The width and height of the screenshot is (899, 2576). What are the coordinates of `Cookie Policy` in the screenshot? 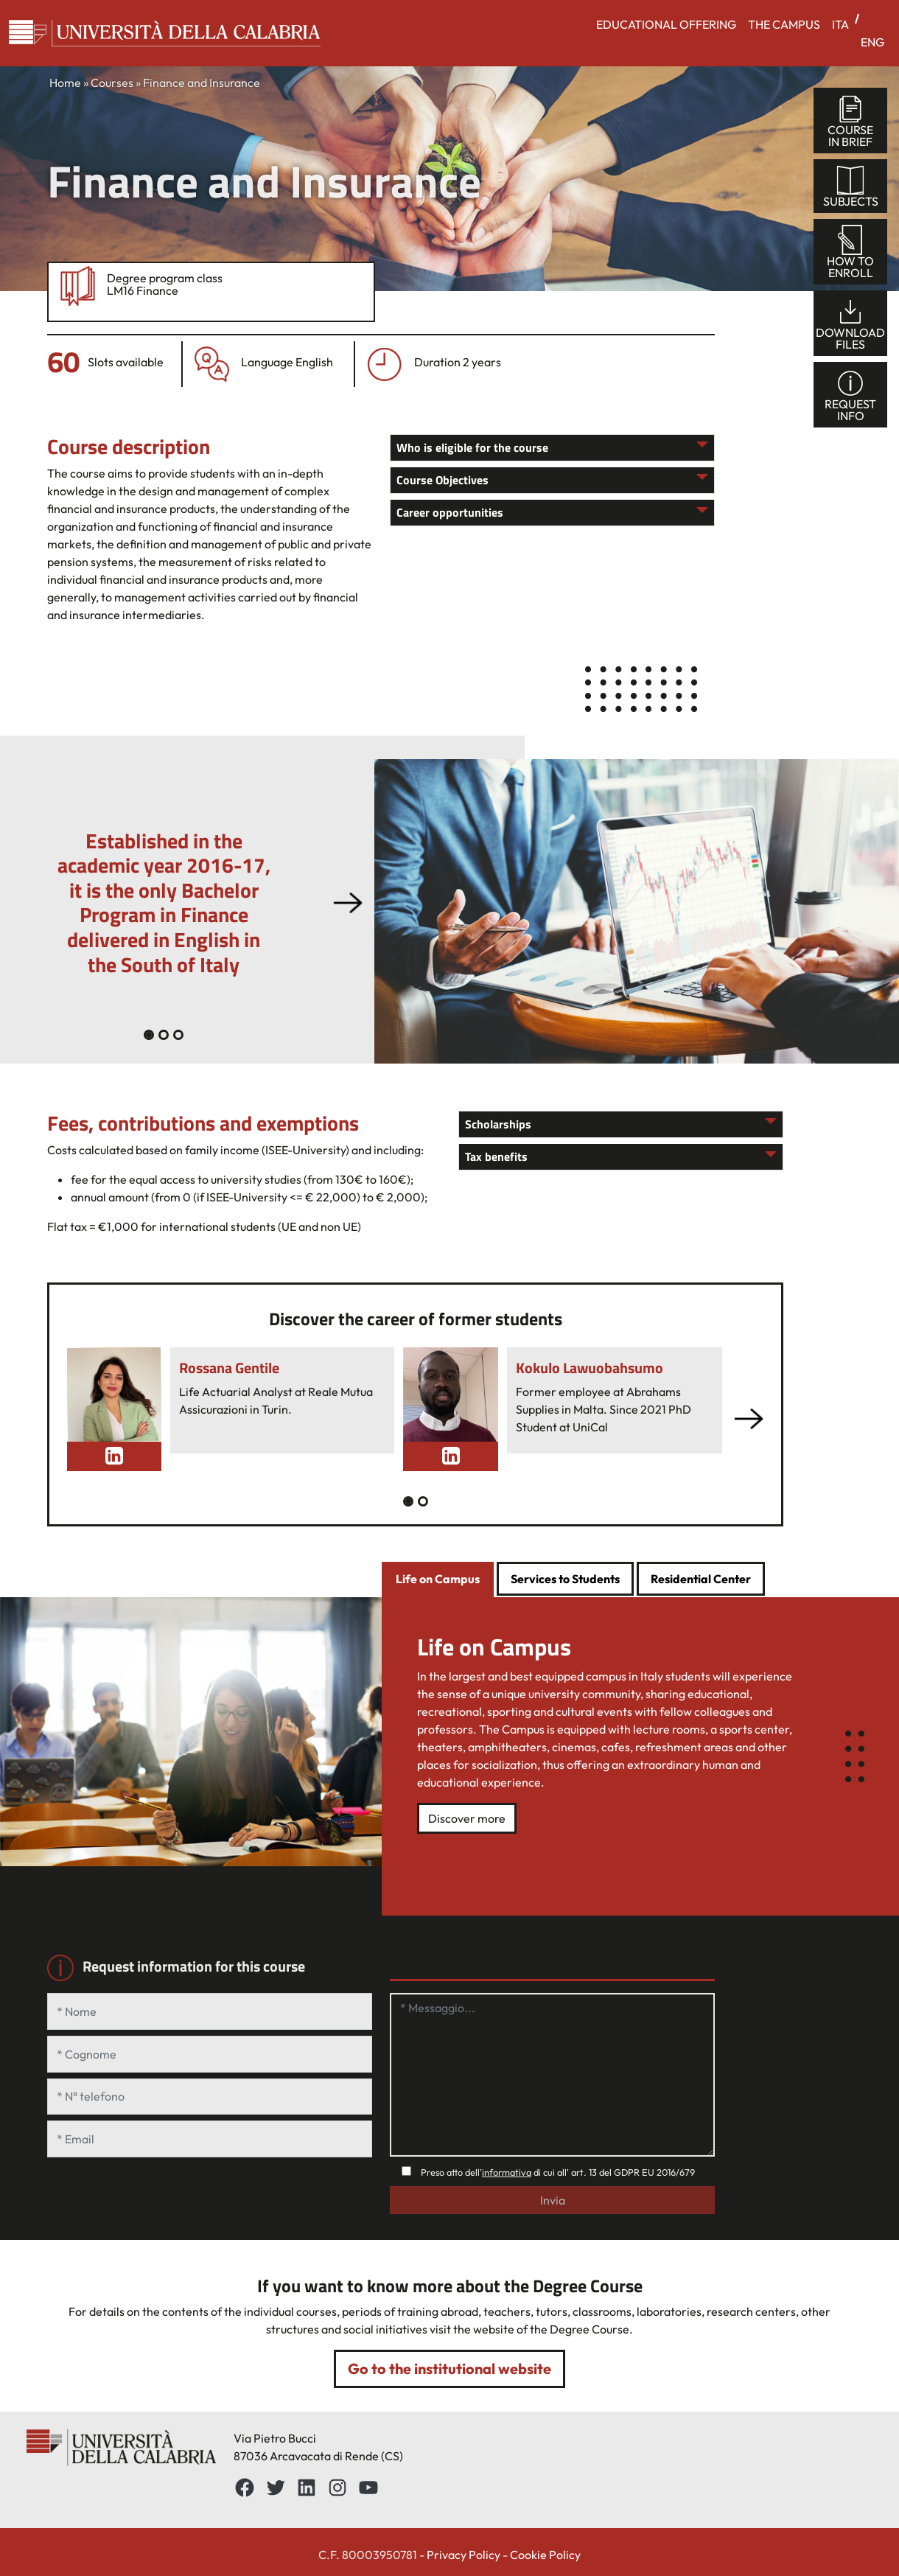 It's located at (545, 2554).